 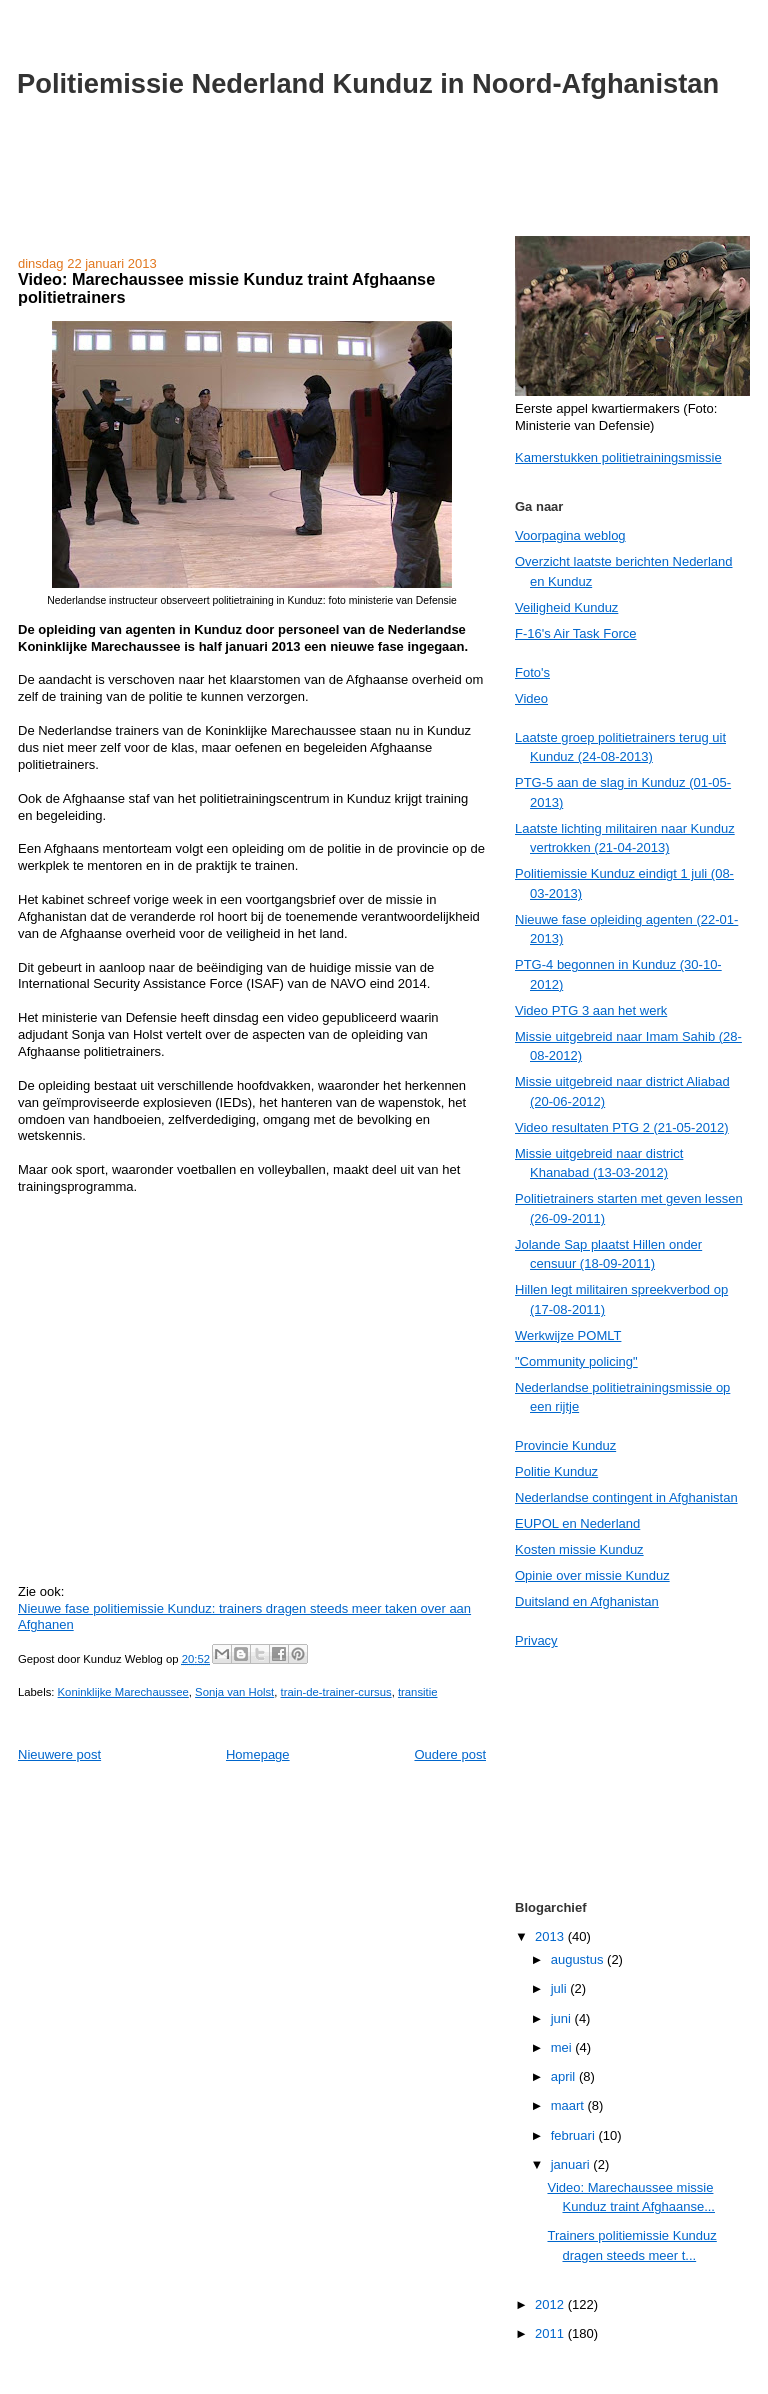 I want to click on Nieuwere post, so click(x=59, y=1754).